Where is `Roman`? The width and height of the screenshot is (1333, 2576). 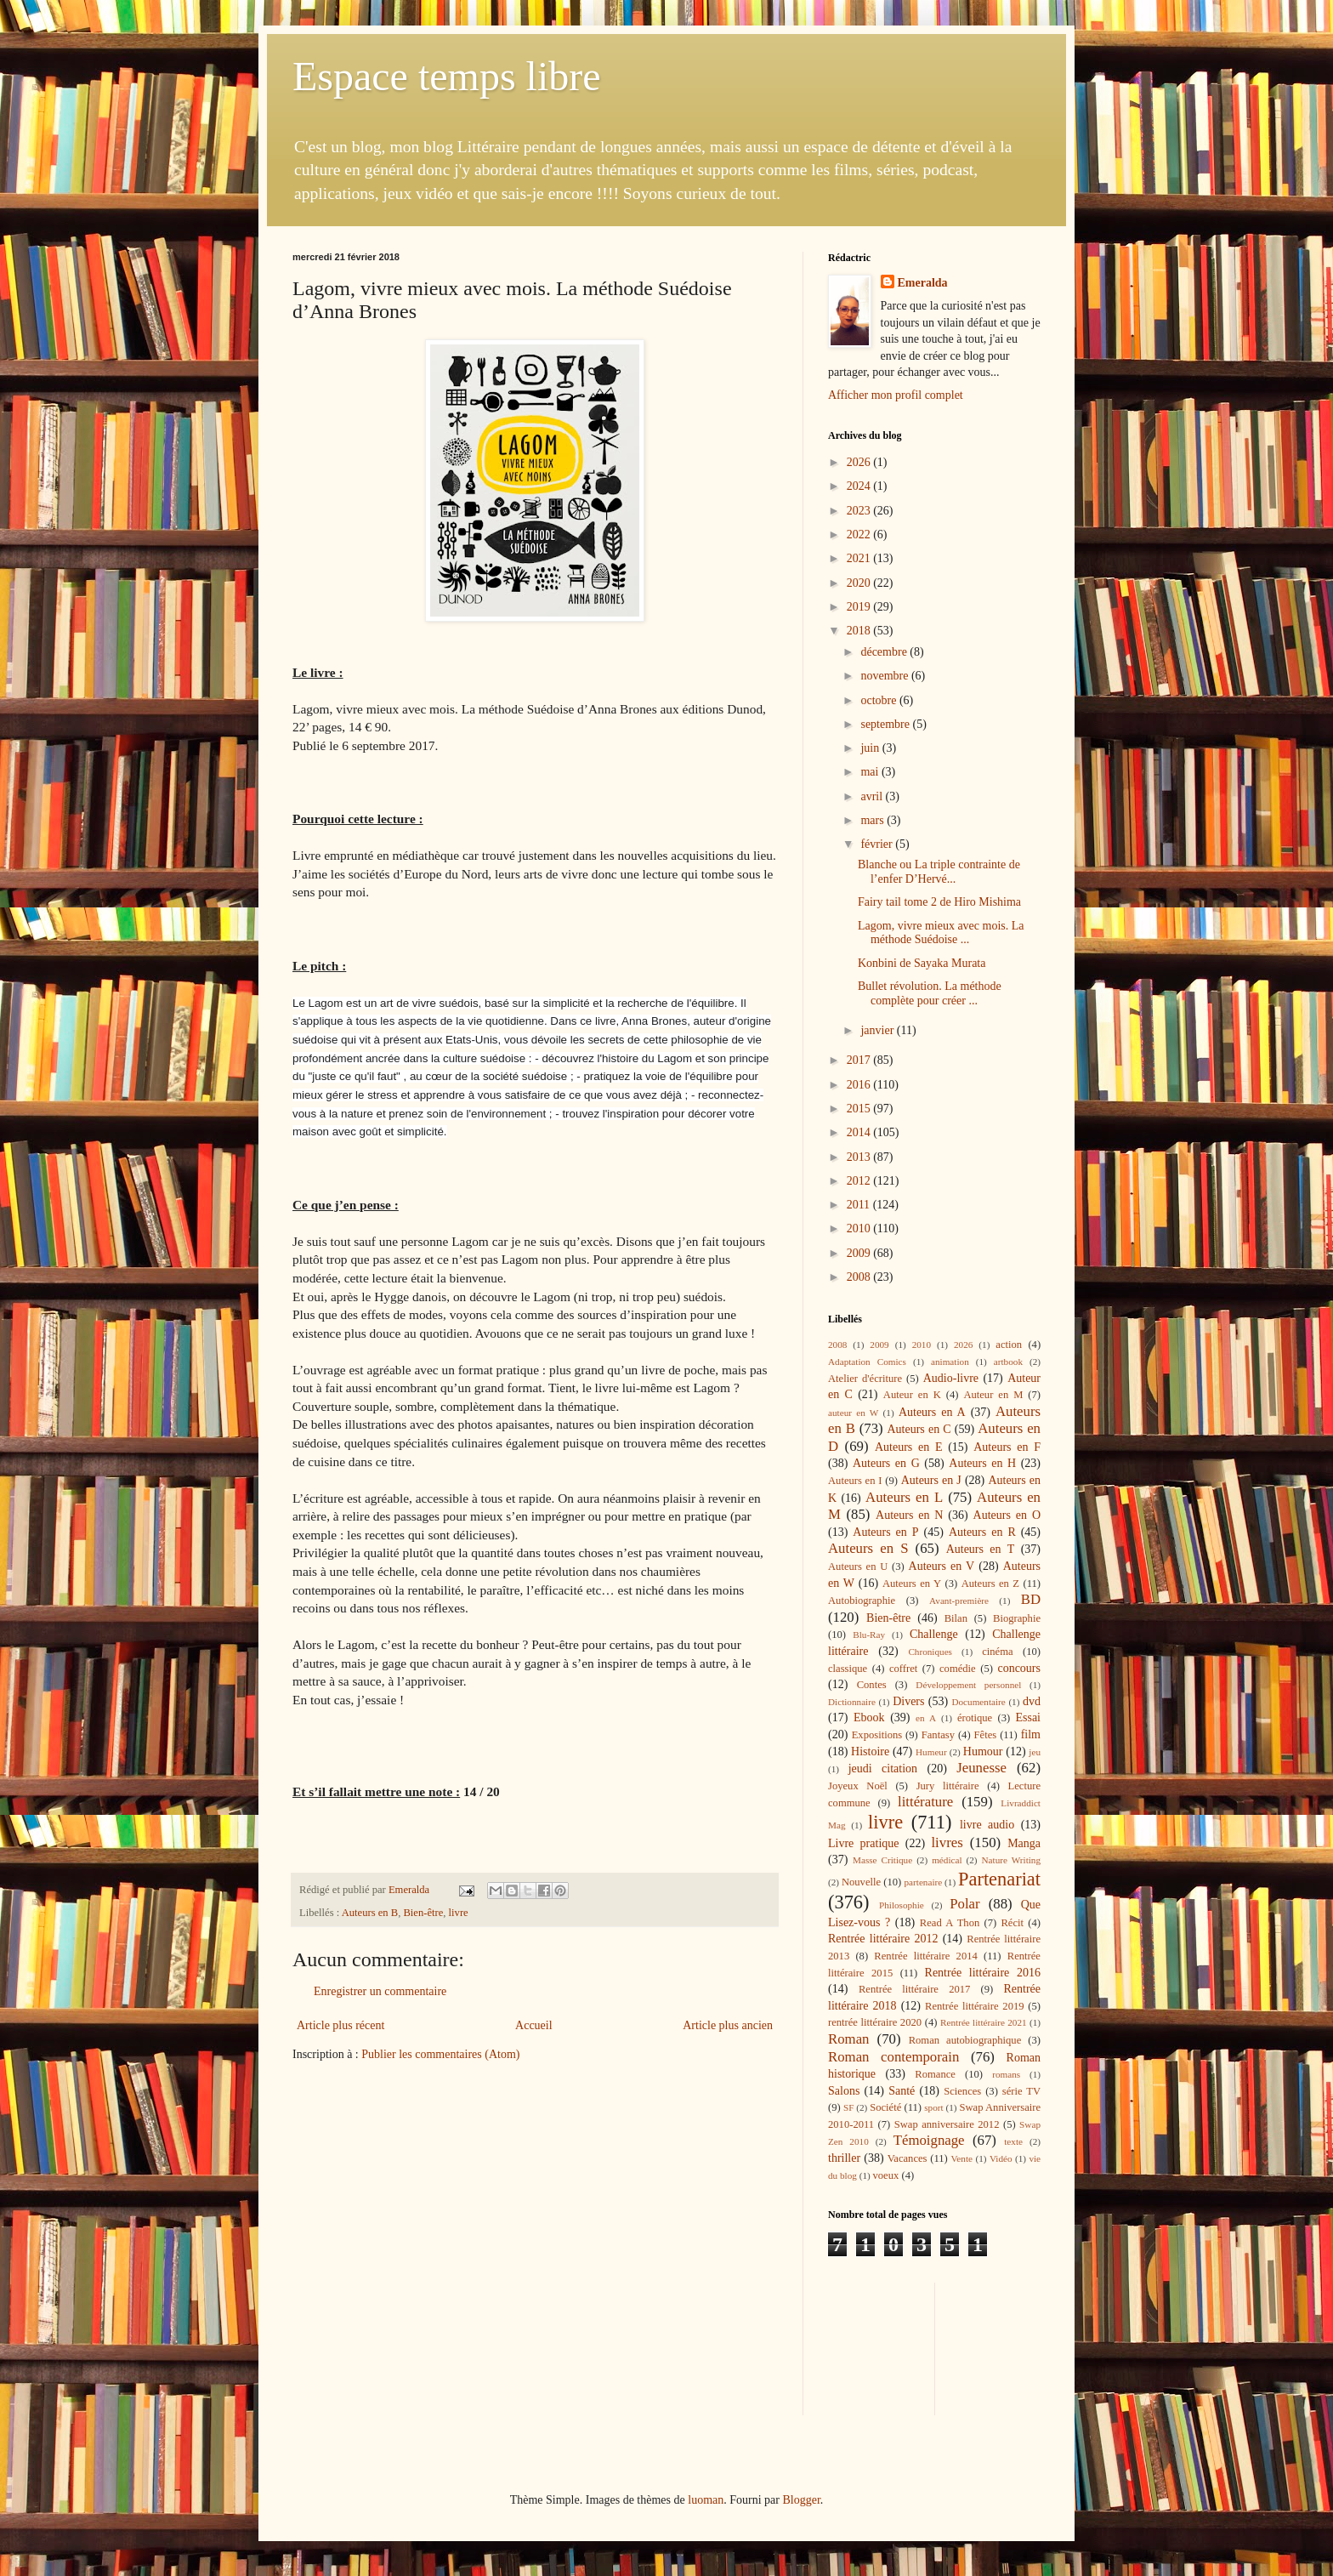
Roman is located at coordinates (848, 2039).